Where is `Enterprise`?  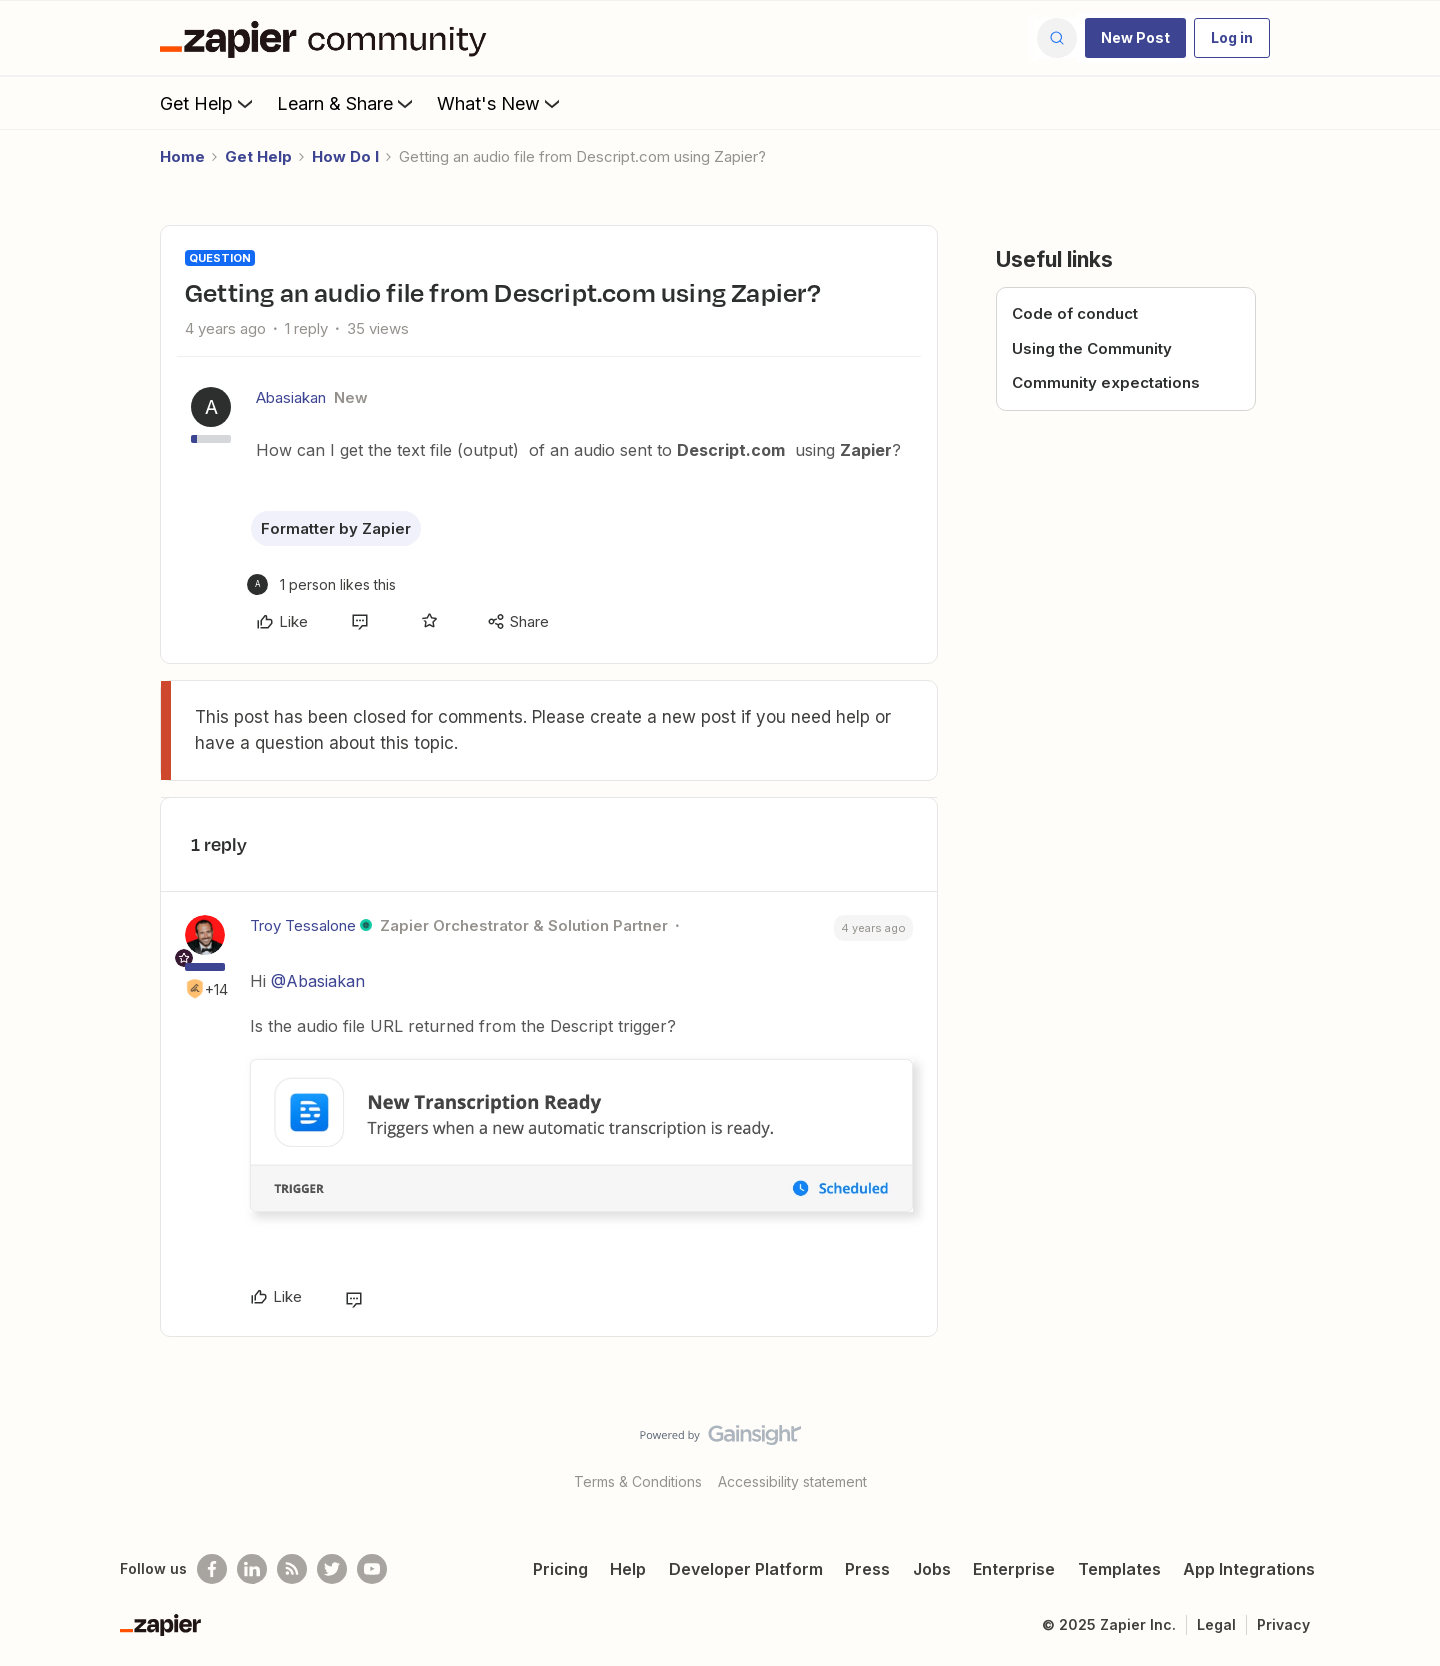 Enterprise is located at coordinates (1014, 1569).